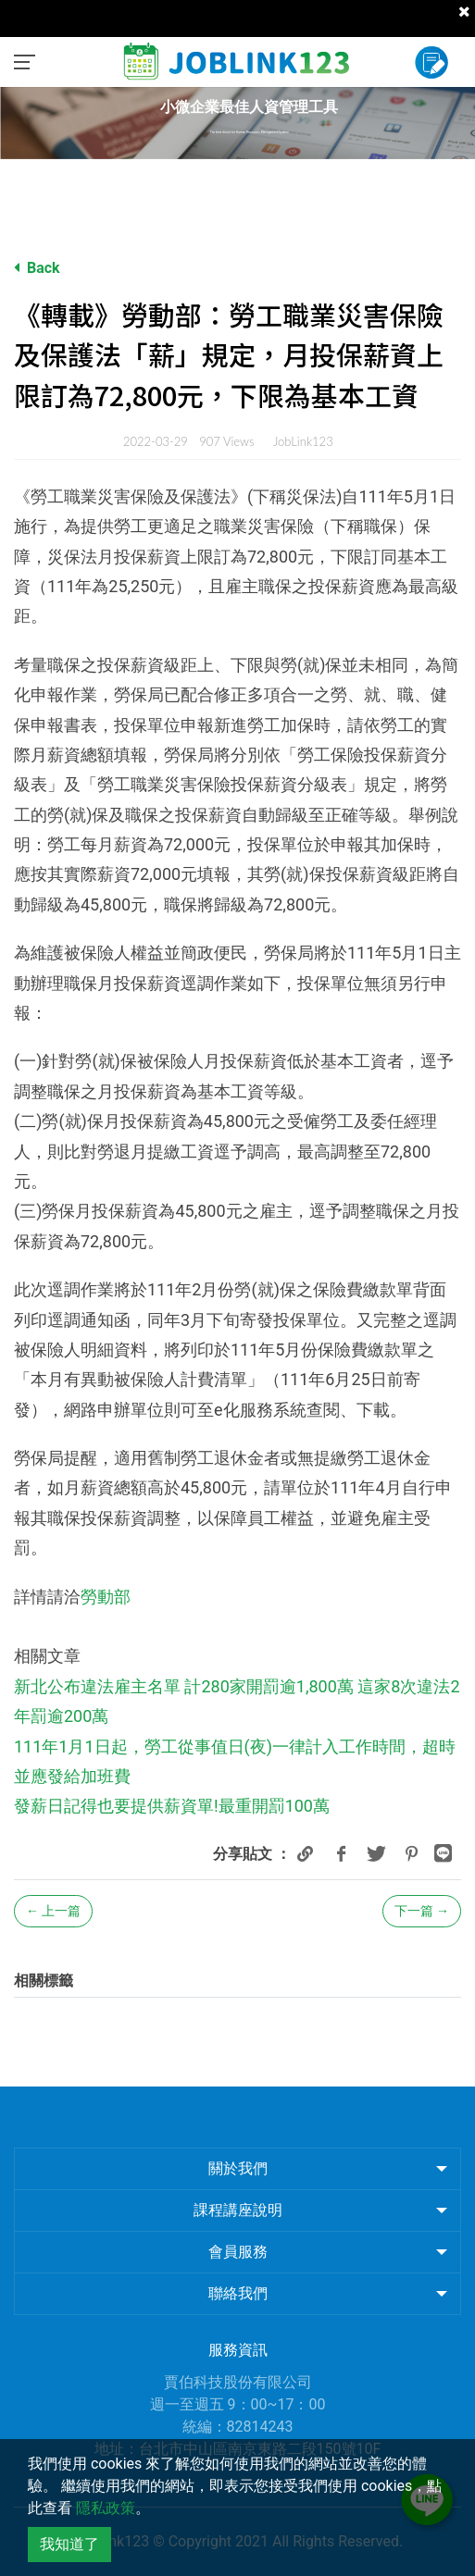 This screenshot has width=475, height=2576. I want to click on 下一篇 →, so click(421, 1910).